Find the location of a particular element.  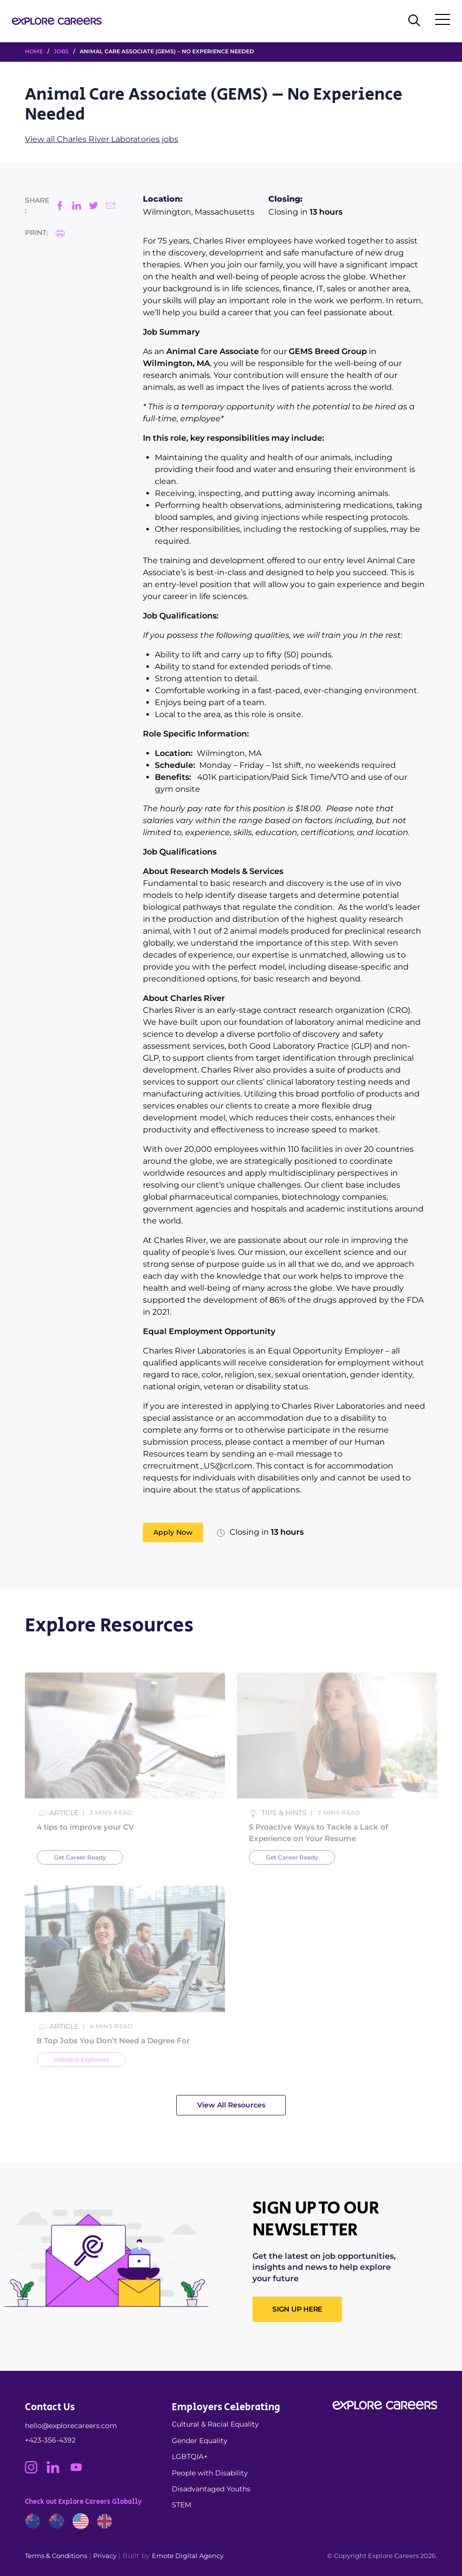

Disadvantaged Youths is located at coordinates (211, 2488).